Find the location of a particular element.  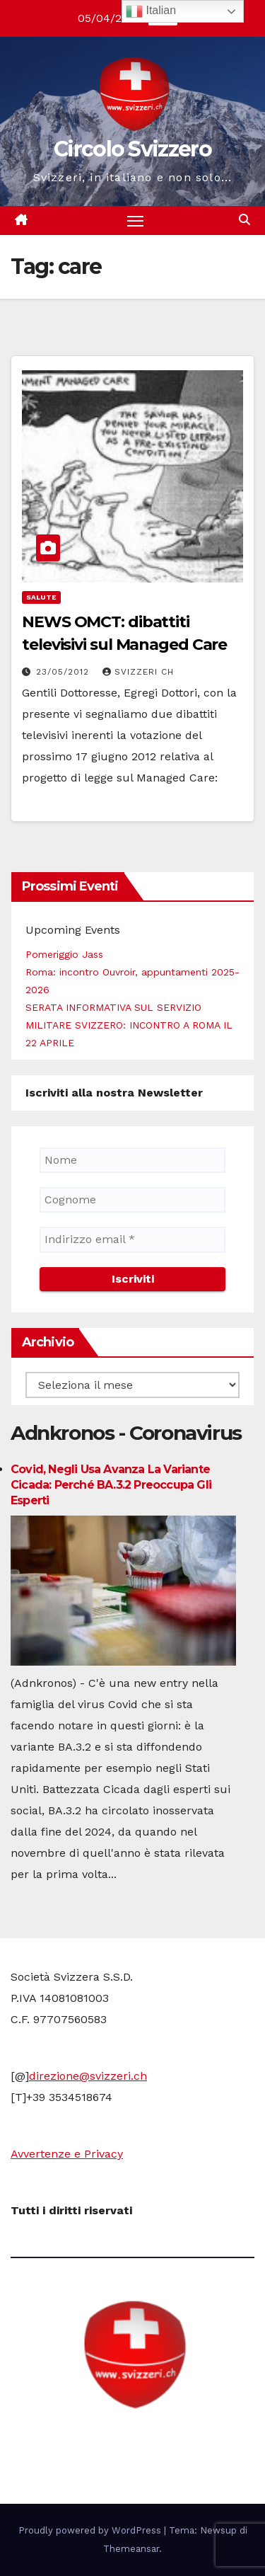

[Cognome] is located at coordinates (132, 1200).